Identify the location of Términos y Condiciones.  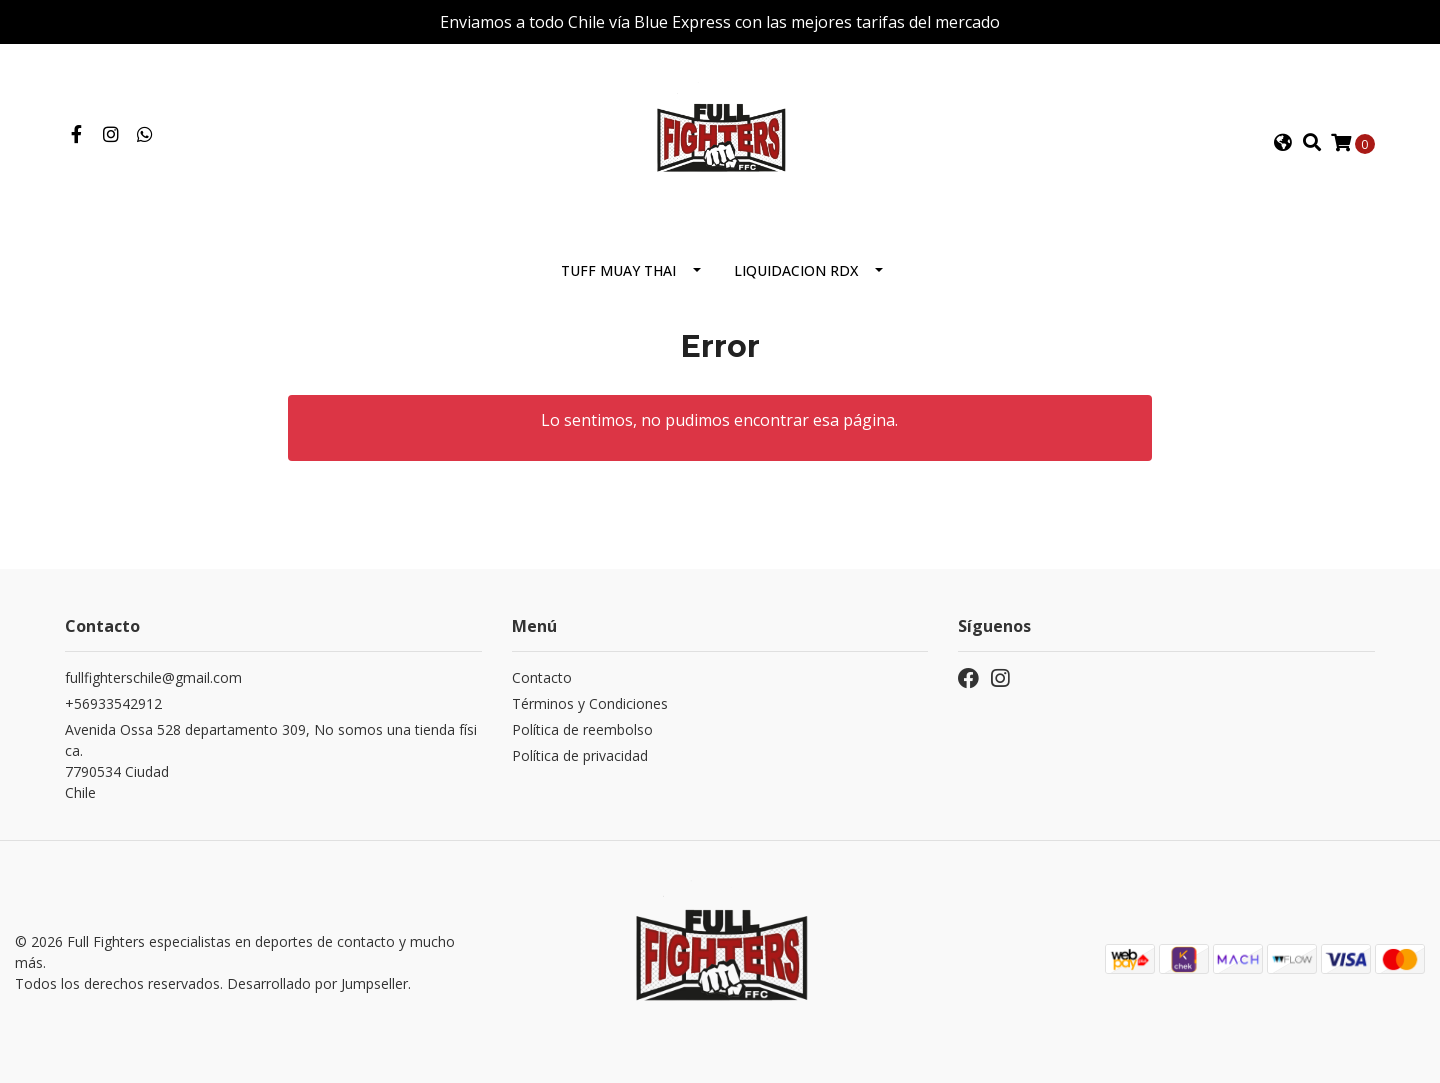
(590, 703).